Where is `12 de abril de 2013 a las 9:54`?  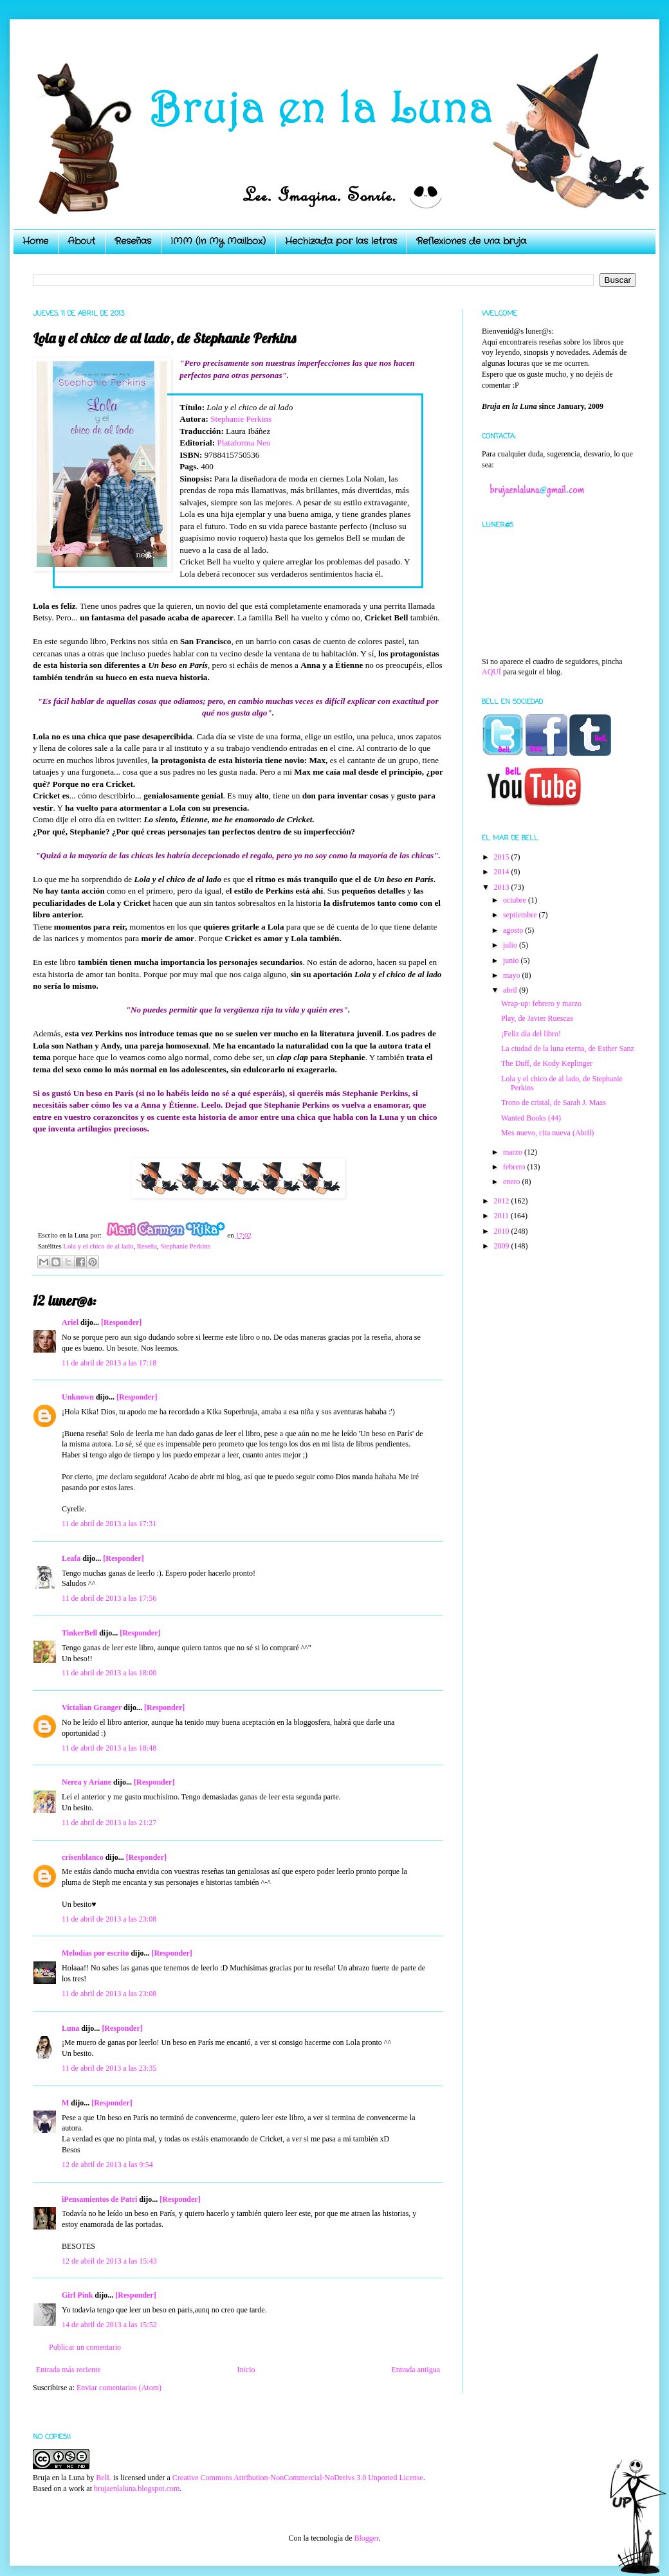 12 de abril de 2013 a las 9:54 is located at coordinates (107, 2164).